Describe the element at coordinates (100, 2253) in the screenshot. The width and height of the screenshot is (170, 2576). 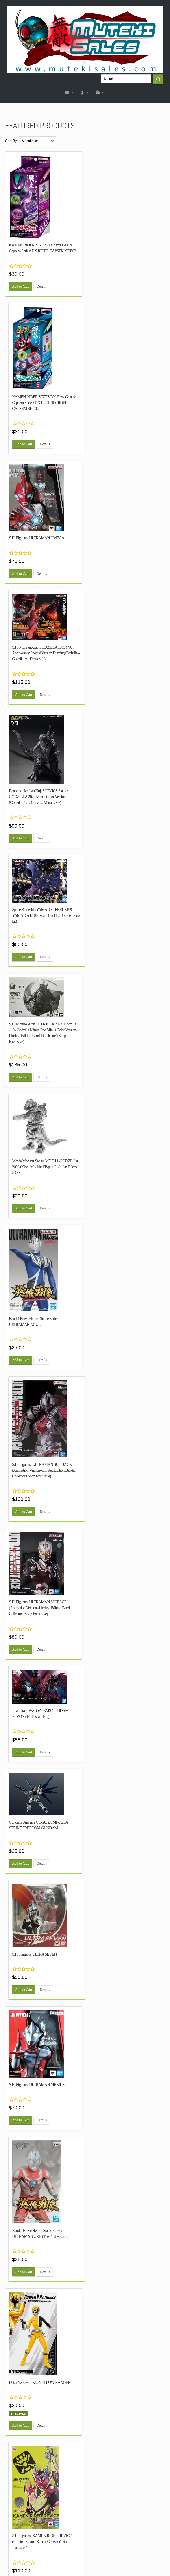
I see `Kinnikuman` at that location.